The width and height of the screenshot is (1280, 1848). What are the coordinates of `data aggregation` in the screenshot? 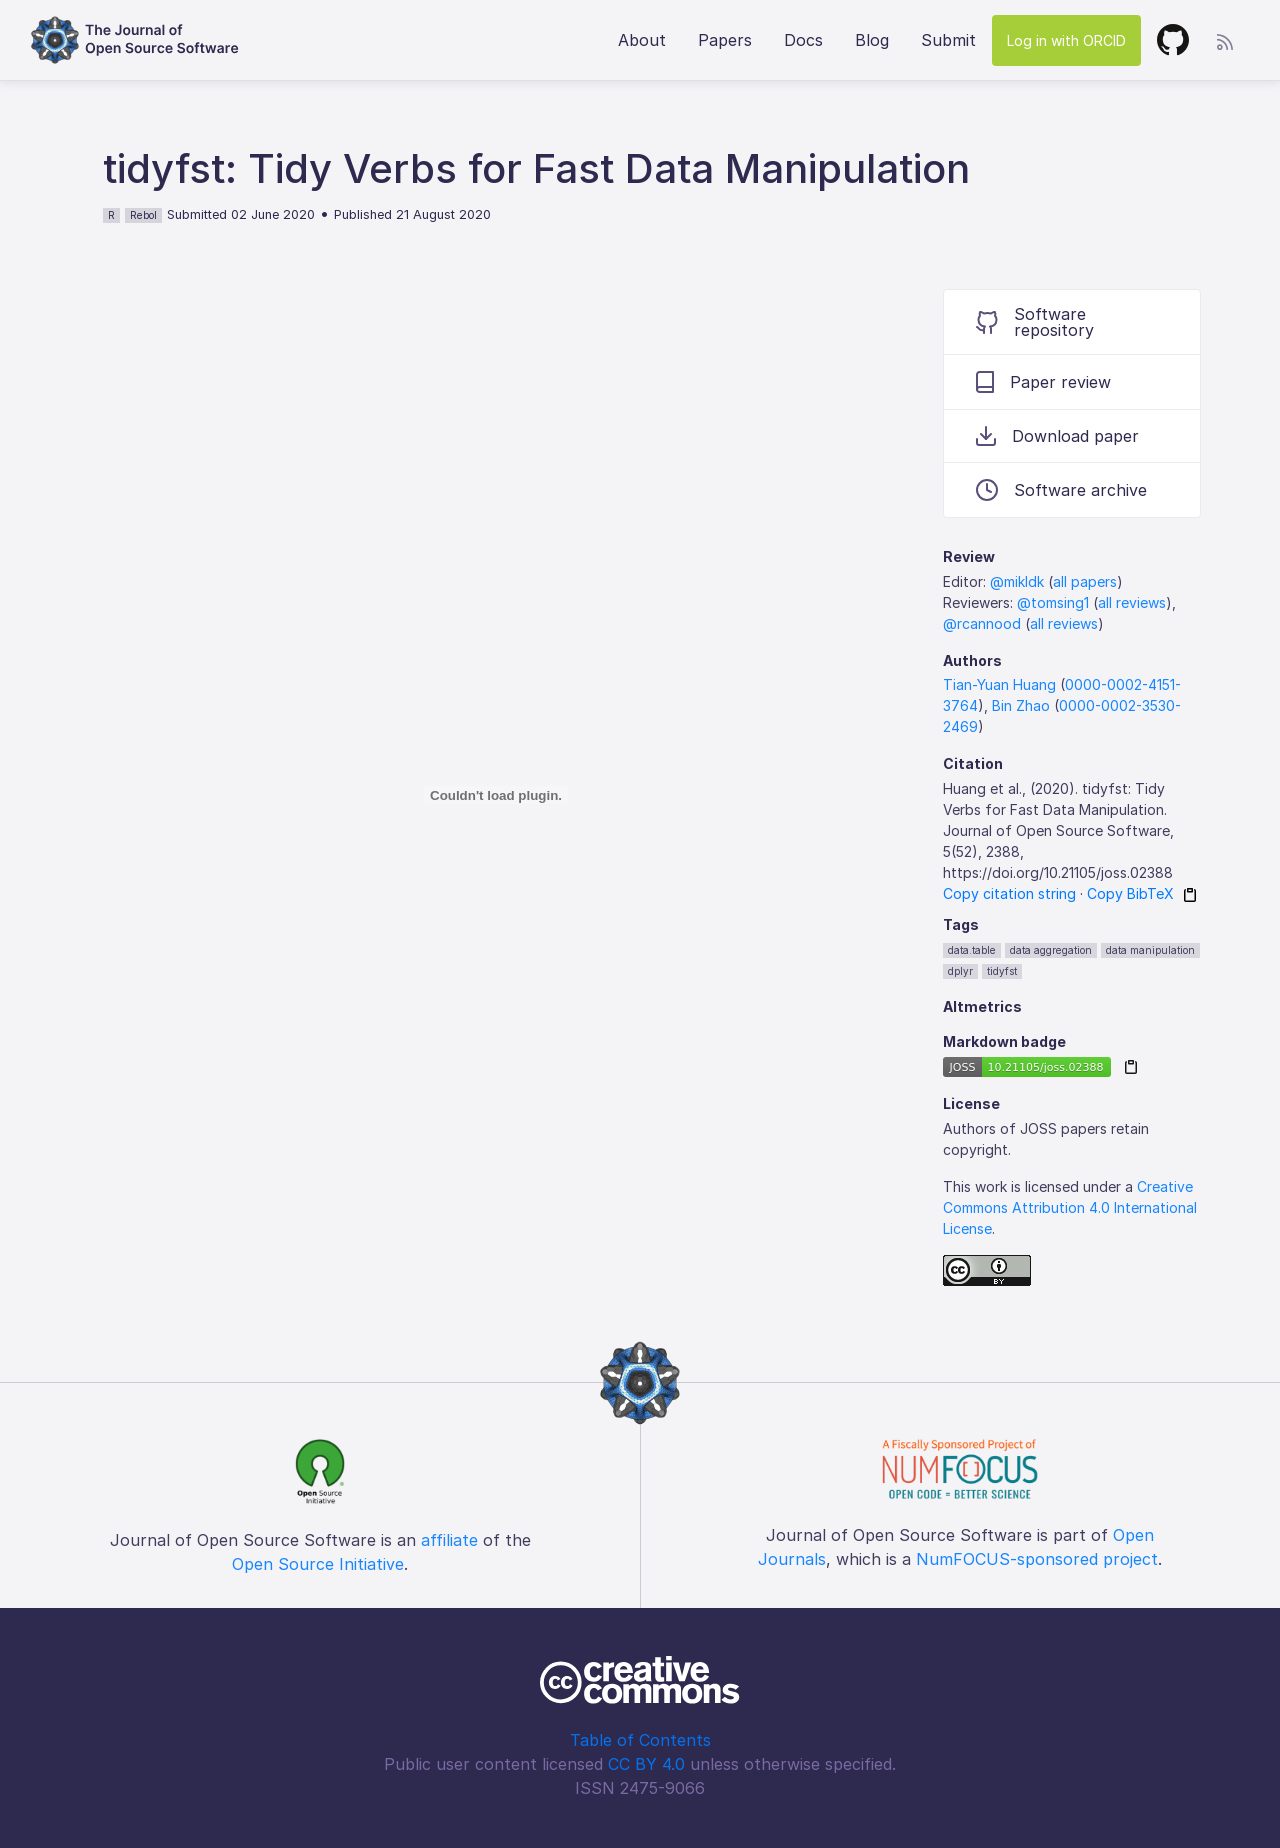 It's located at (1051, 950).